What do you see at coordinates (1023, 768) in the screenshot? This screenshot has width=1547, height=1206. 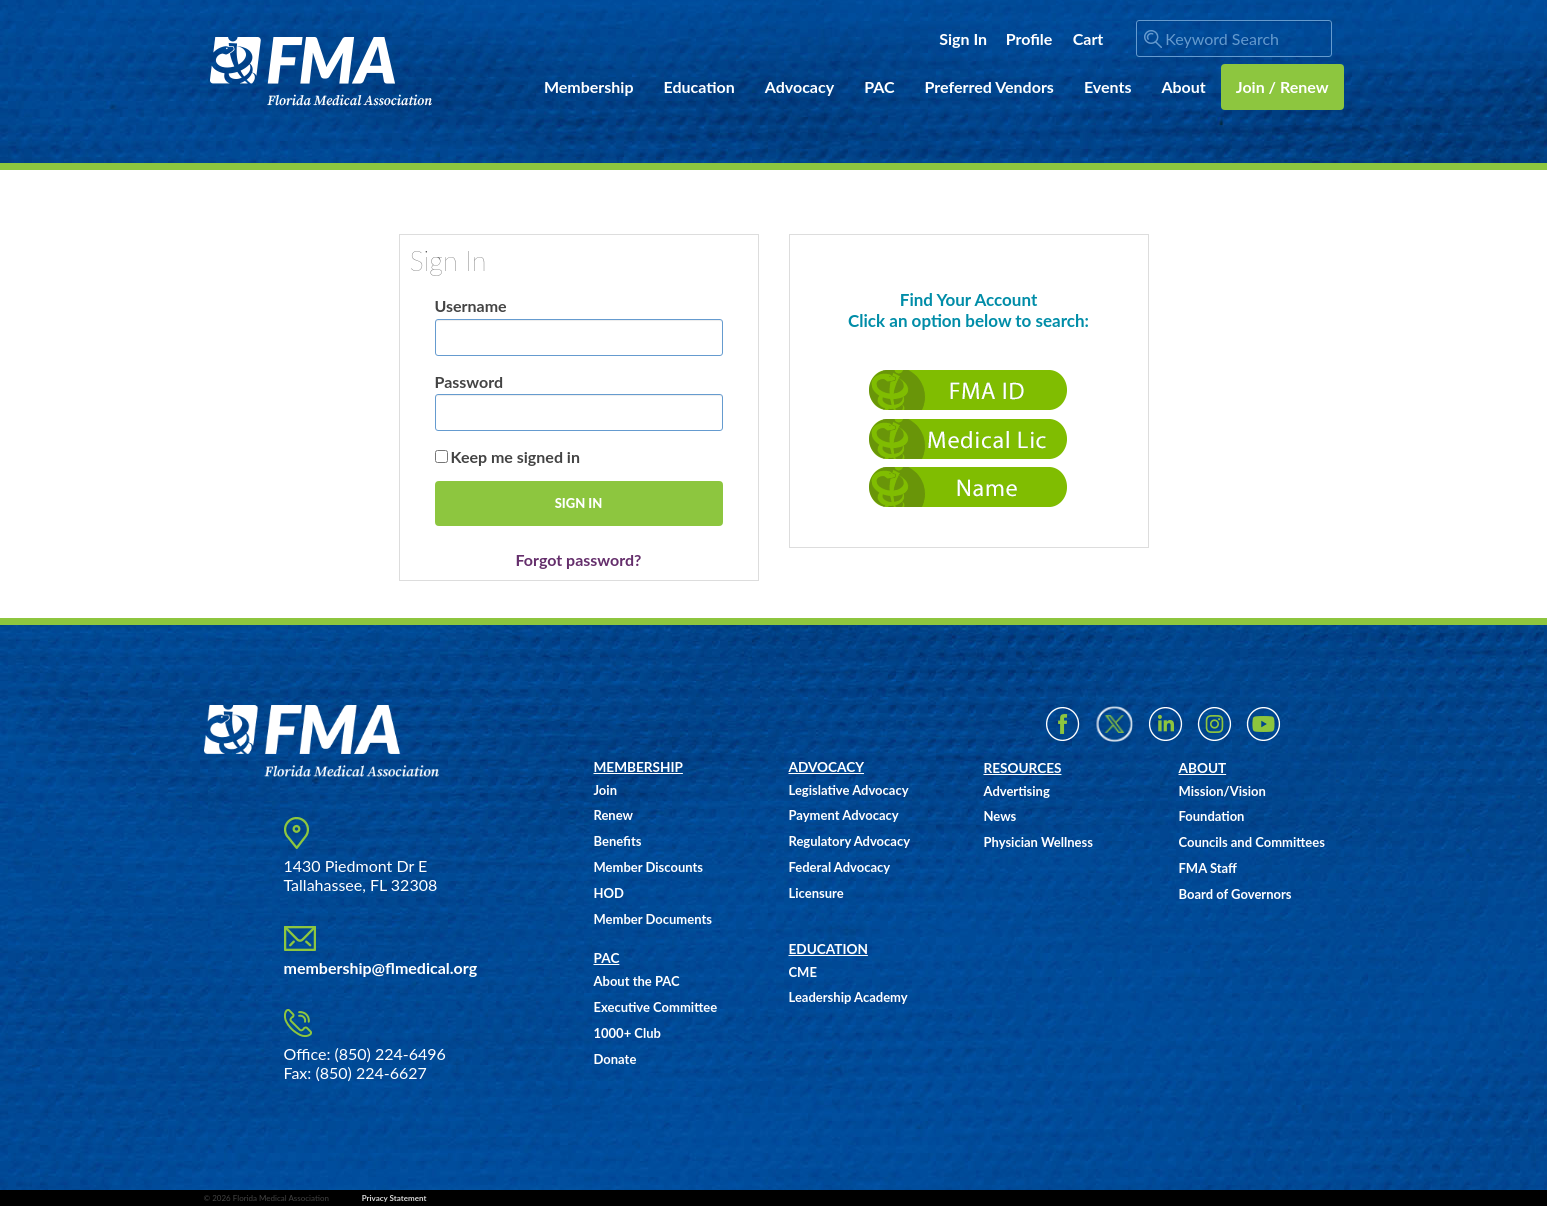 I see `RESOURCES` at bounding box center [1023, 768].